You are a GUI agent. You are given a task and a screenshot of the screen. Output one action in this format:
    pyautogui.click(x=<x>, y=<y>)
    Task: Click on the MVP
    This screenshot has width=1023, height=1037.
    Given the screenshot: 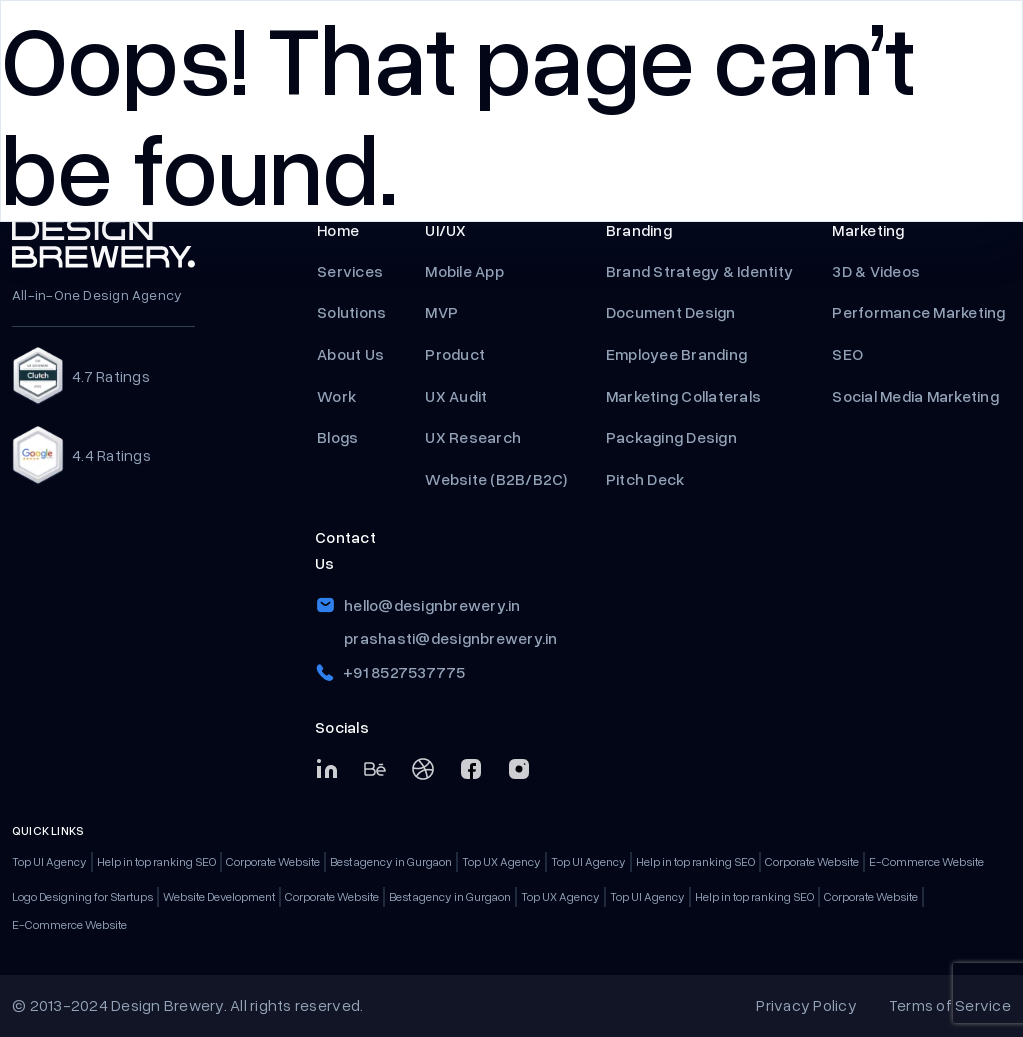 What is the action you would take?
    pyautogui.click(x=443, y=312)
    